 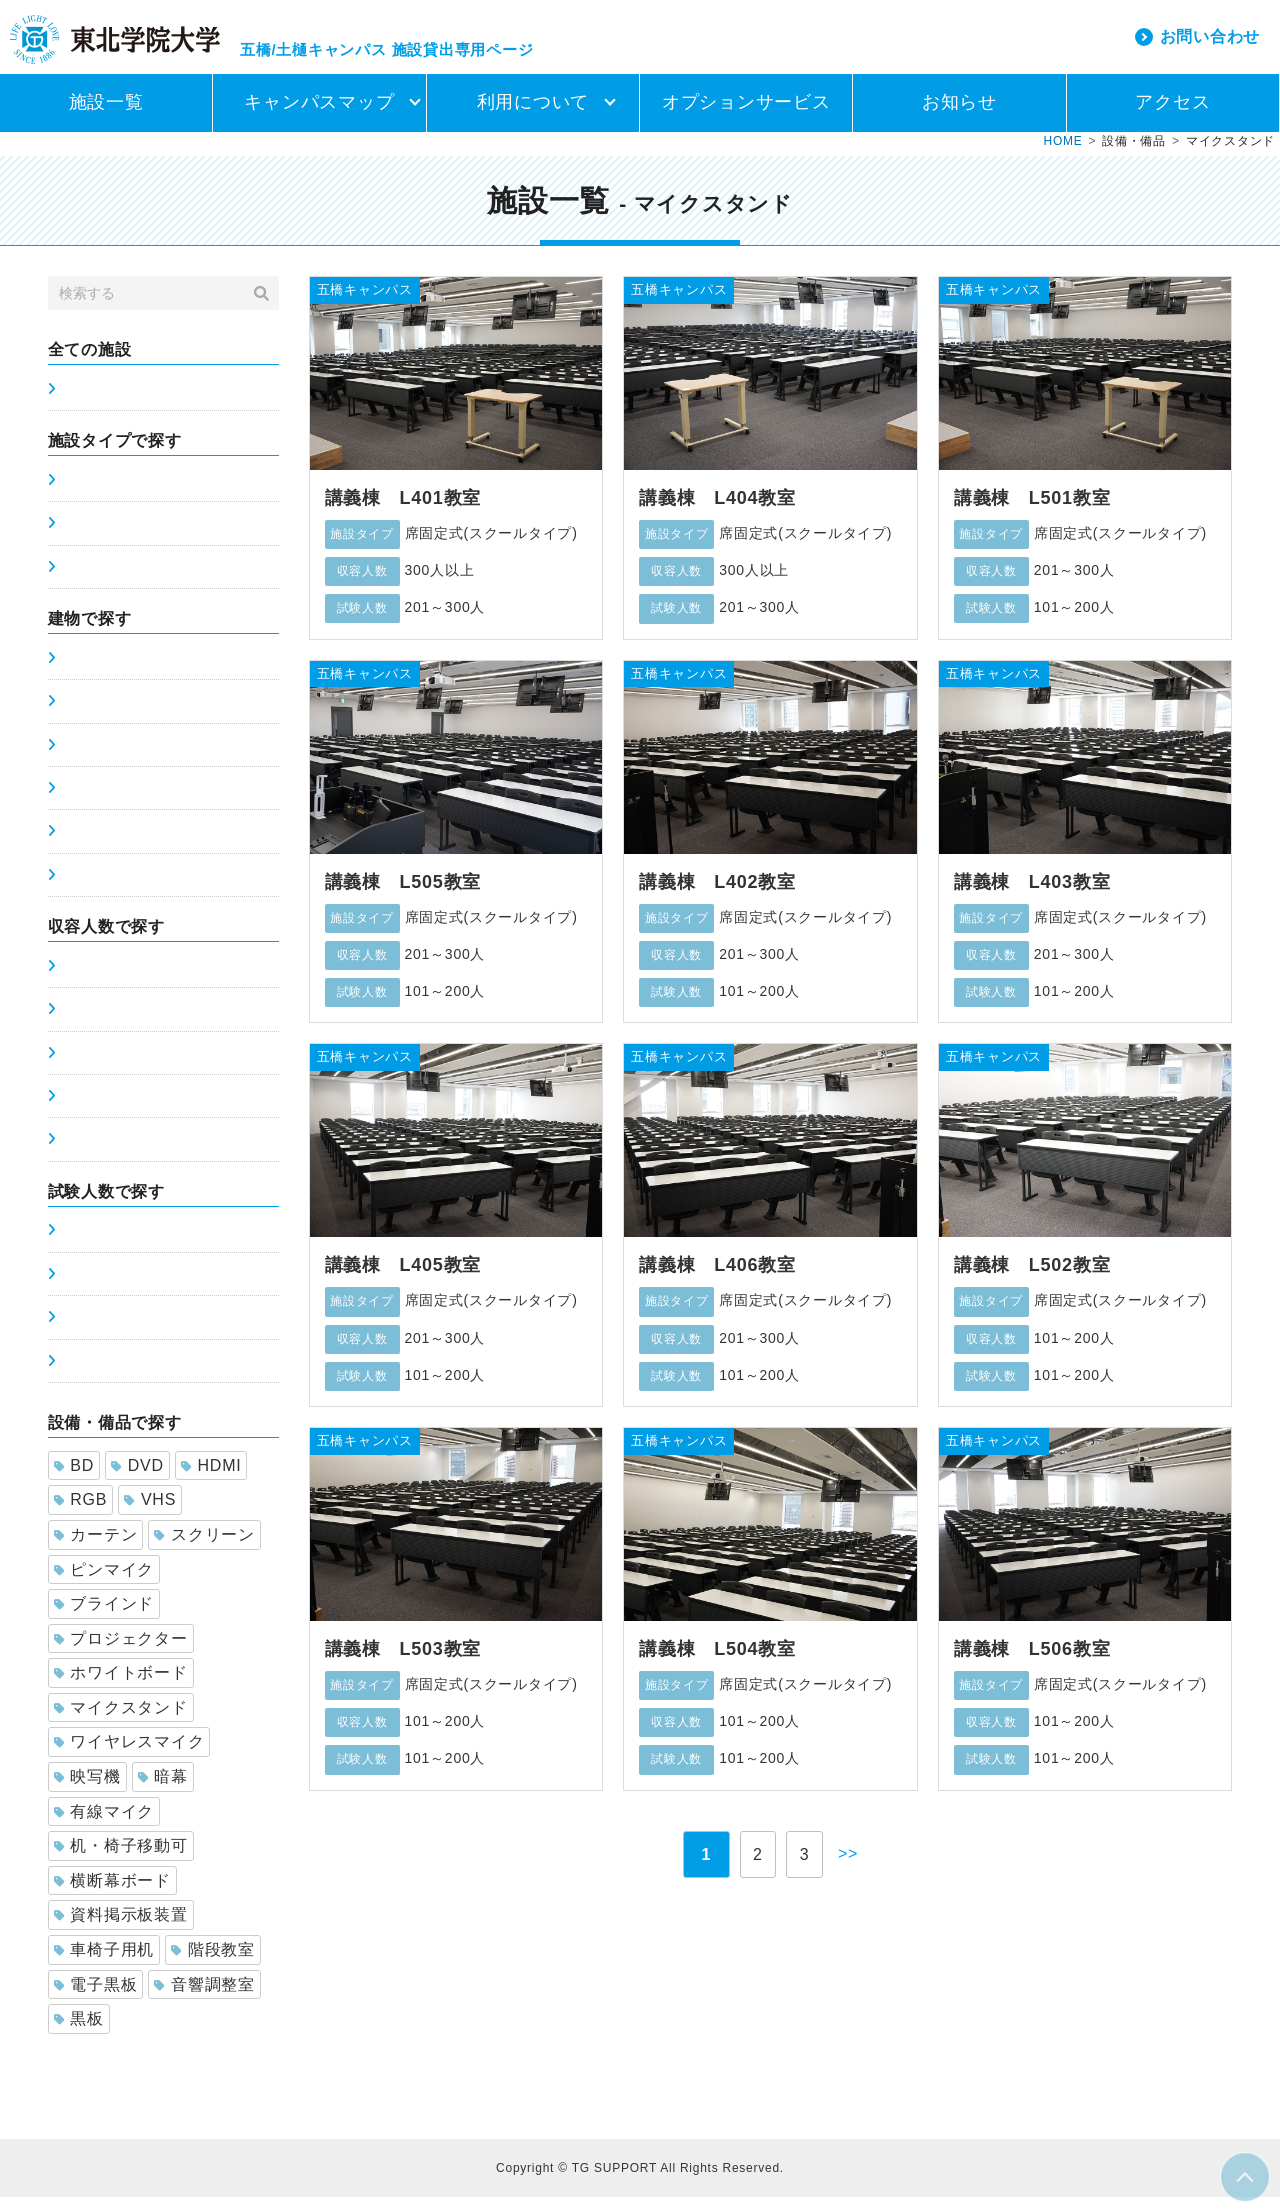 What do you see at coordinates (129, 1756) in the screenshot?
I see `ワイヤレスマイク` at bounding box center [129, 1756].